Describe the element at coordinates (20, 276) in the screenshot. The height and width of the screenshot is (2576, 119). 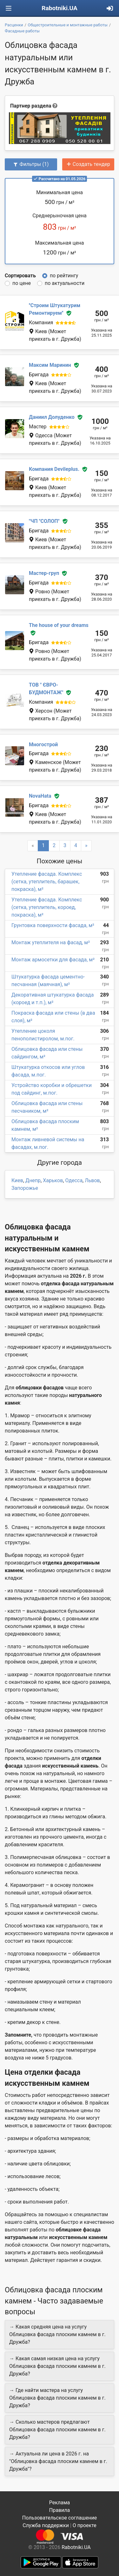
I see `Сортировать` at that location.